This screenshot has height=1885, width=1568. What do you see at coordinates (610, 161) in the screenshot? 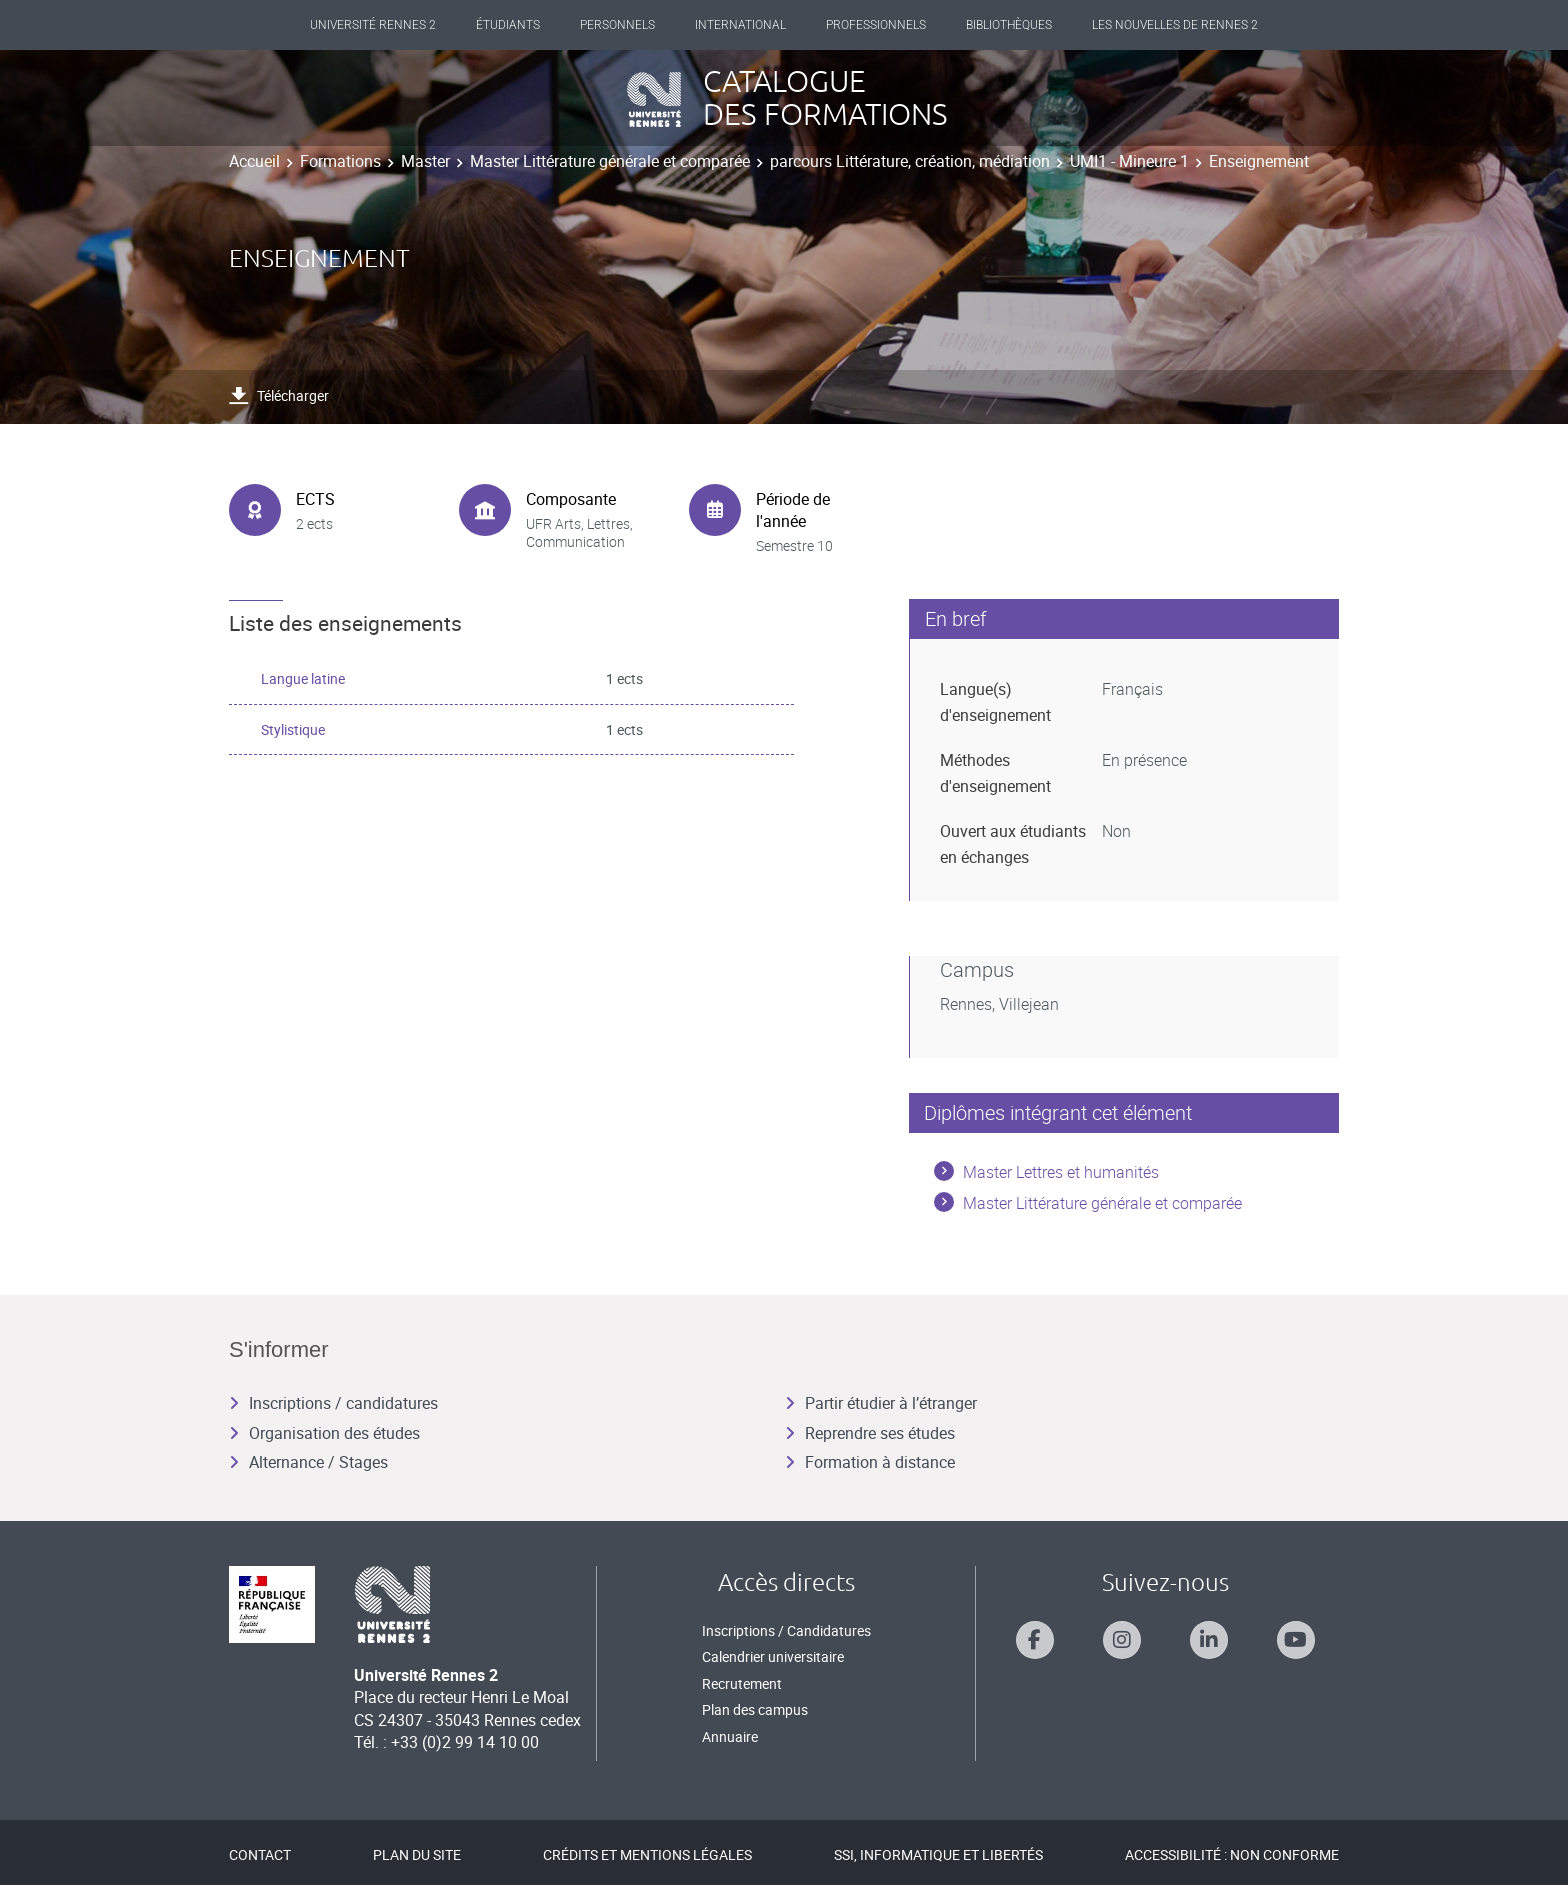
I see `Master Littérature générale et comparée` at bounding box center [610, 161].